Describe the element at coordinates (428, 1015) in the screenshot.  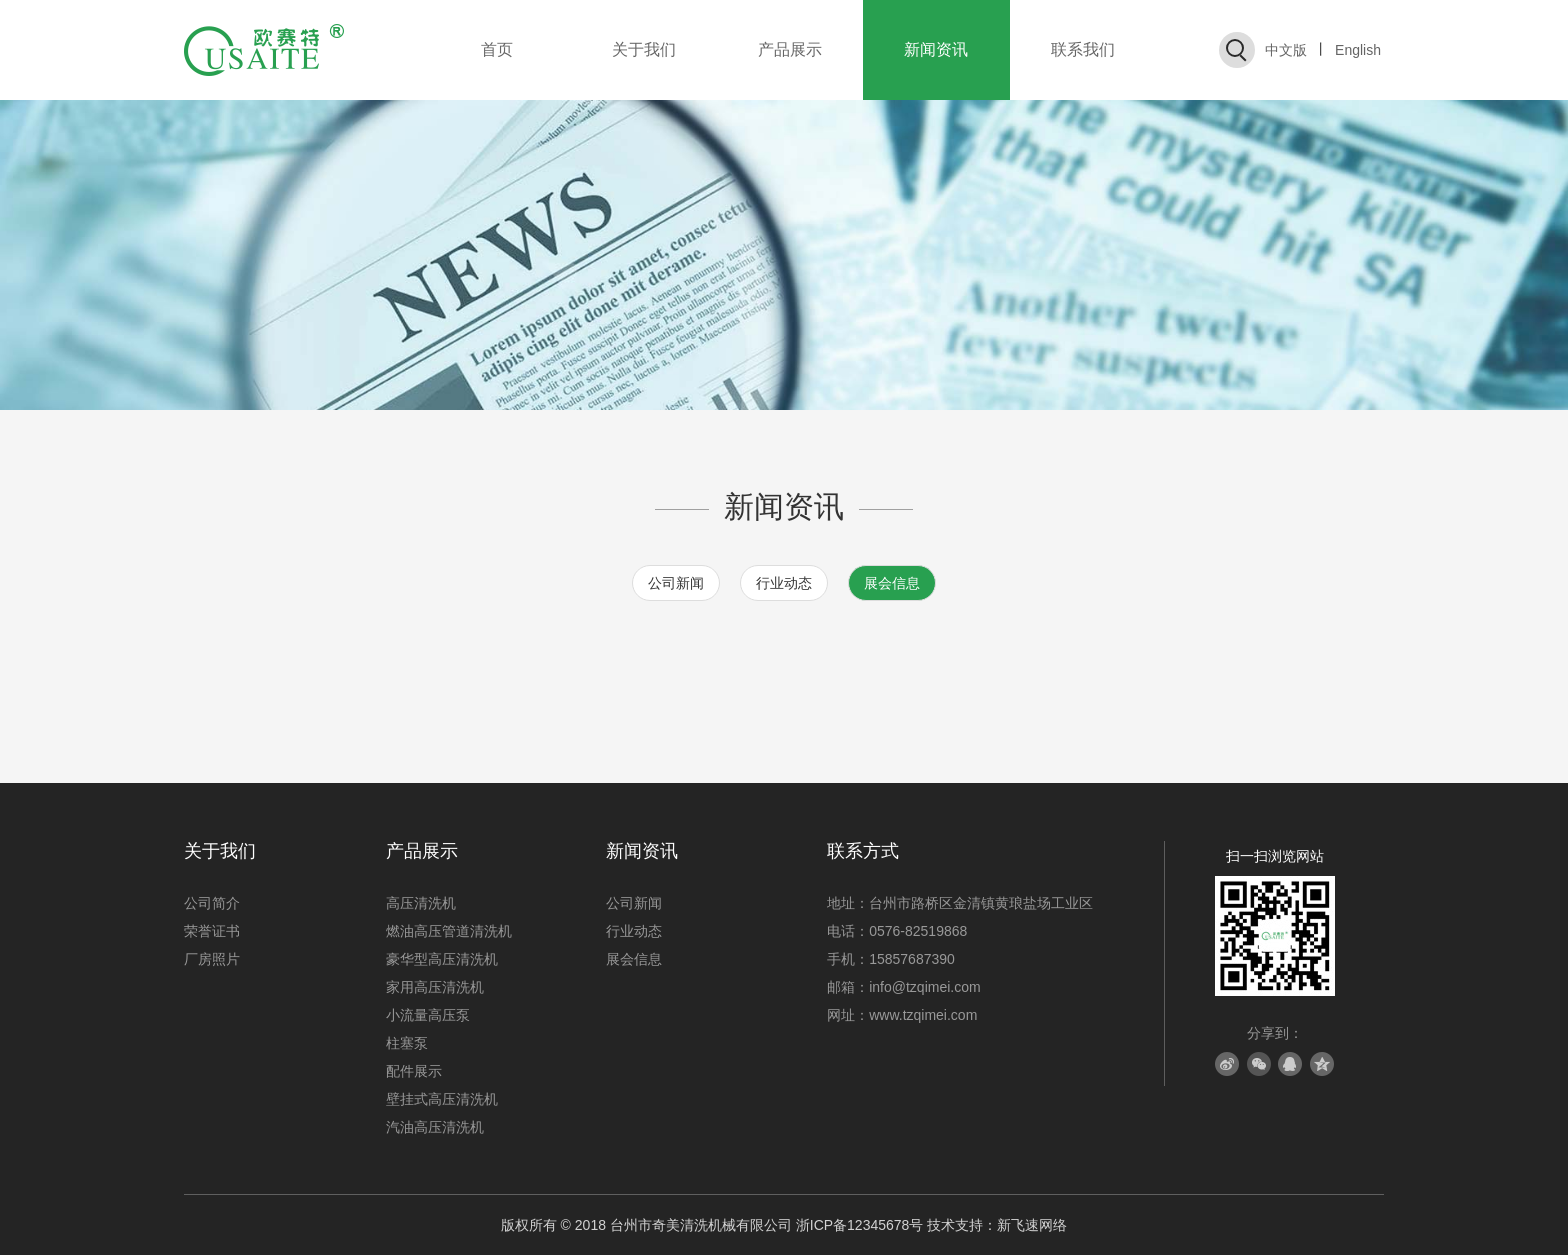
I see `小流量高压泵` at that location.